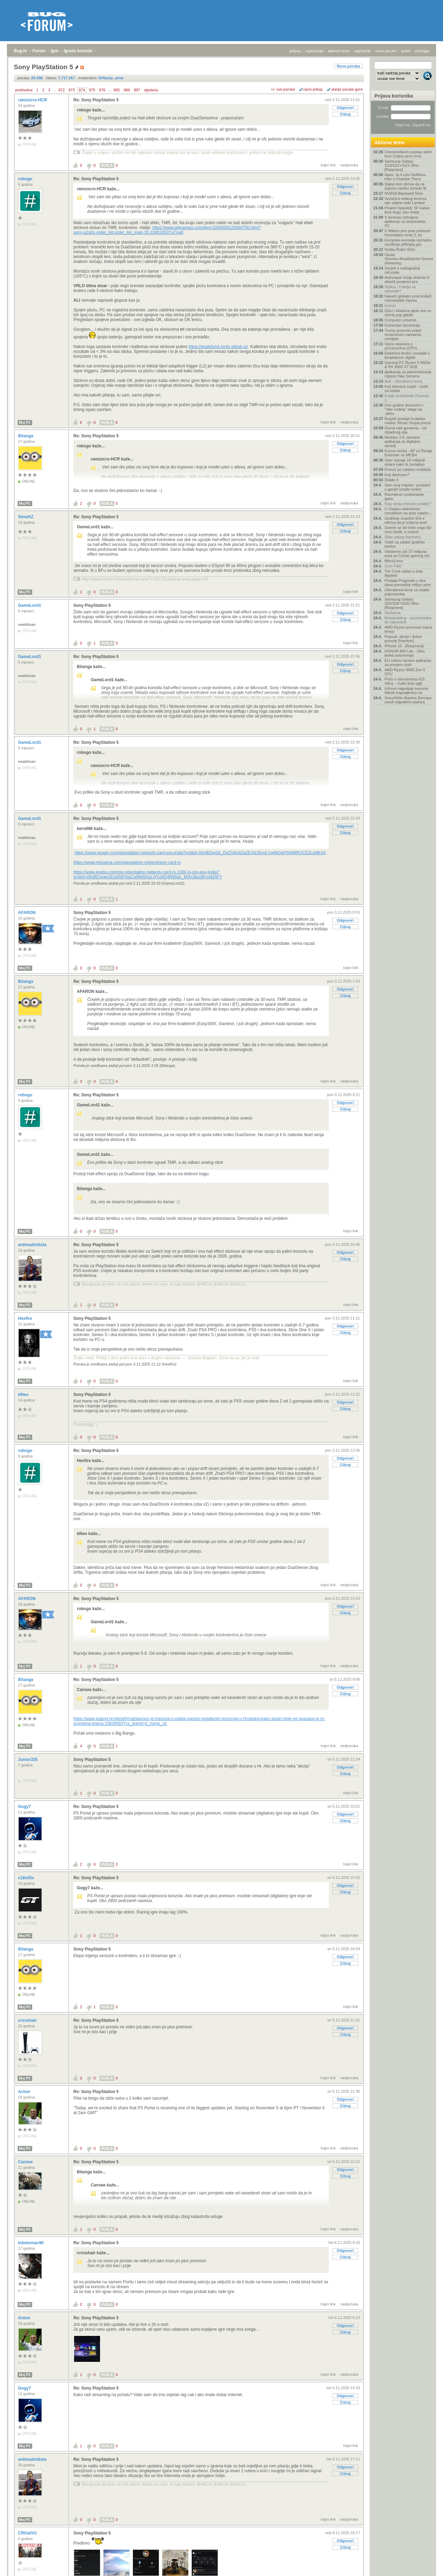 The height and width of the screenshot is (2576, 443). I want to click on Razmjena i poklanjanje igara, so click(404, 496).